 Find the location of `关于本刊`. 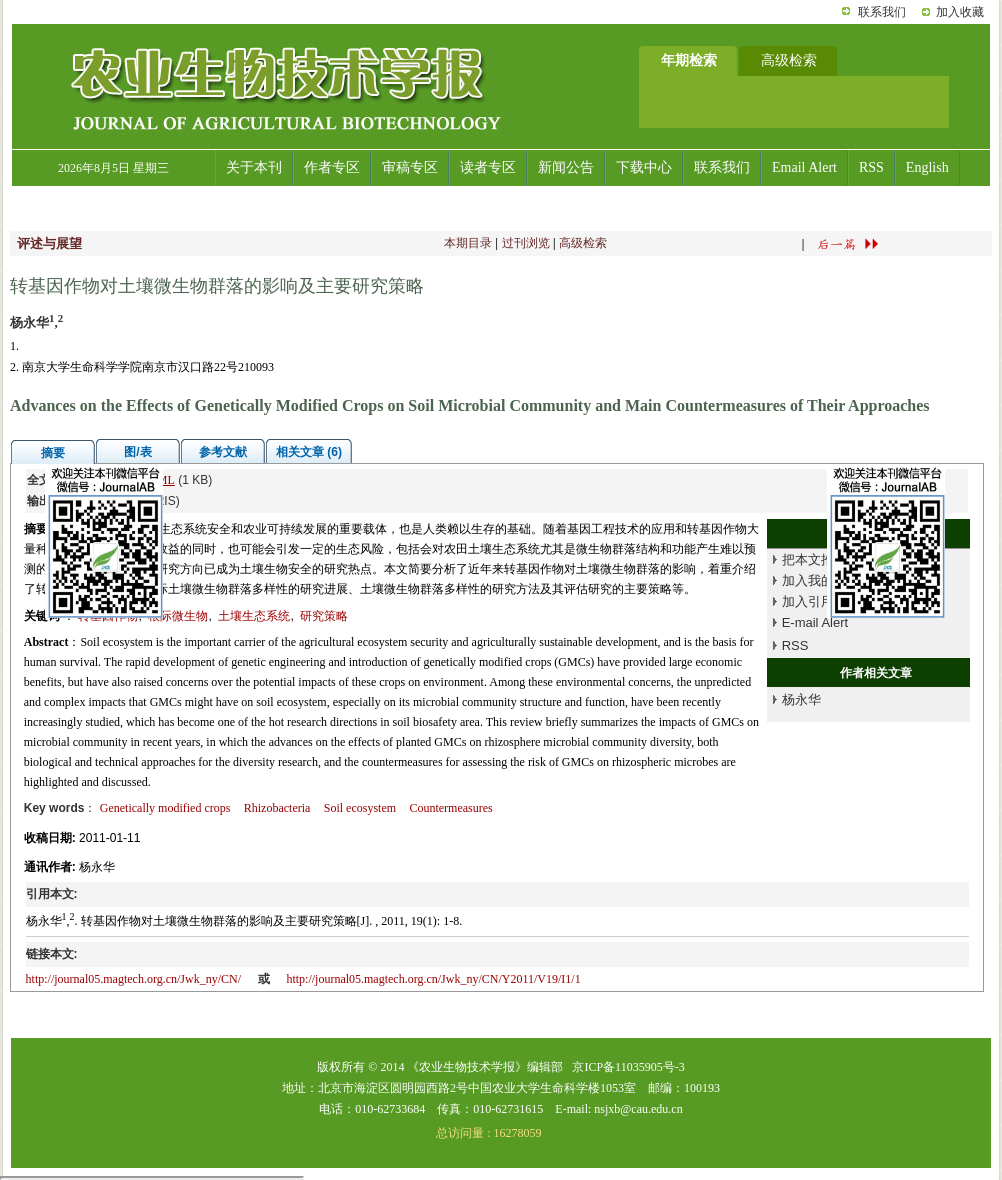

关于本刊 is located at coordinates (254, 167).